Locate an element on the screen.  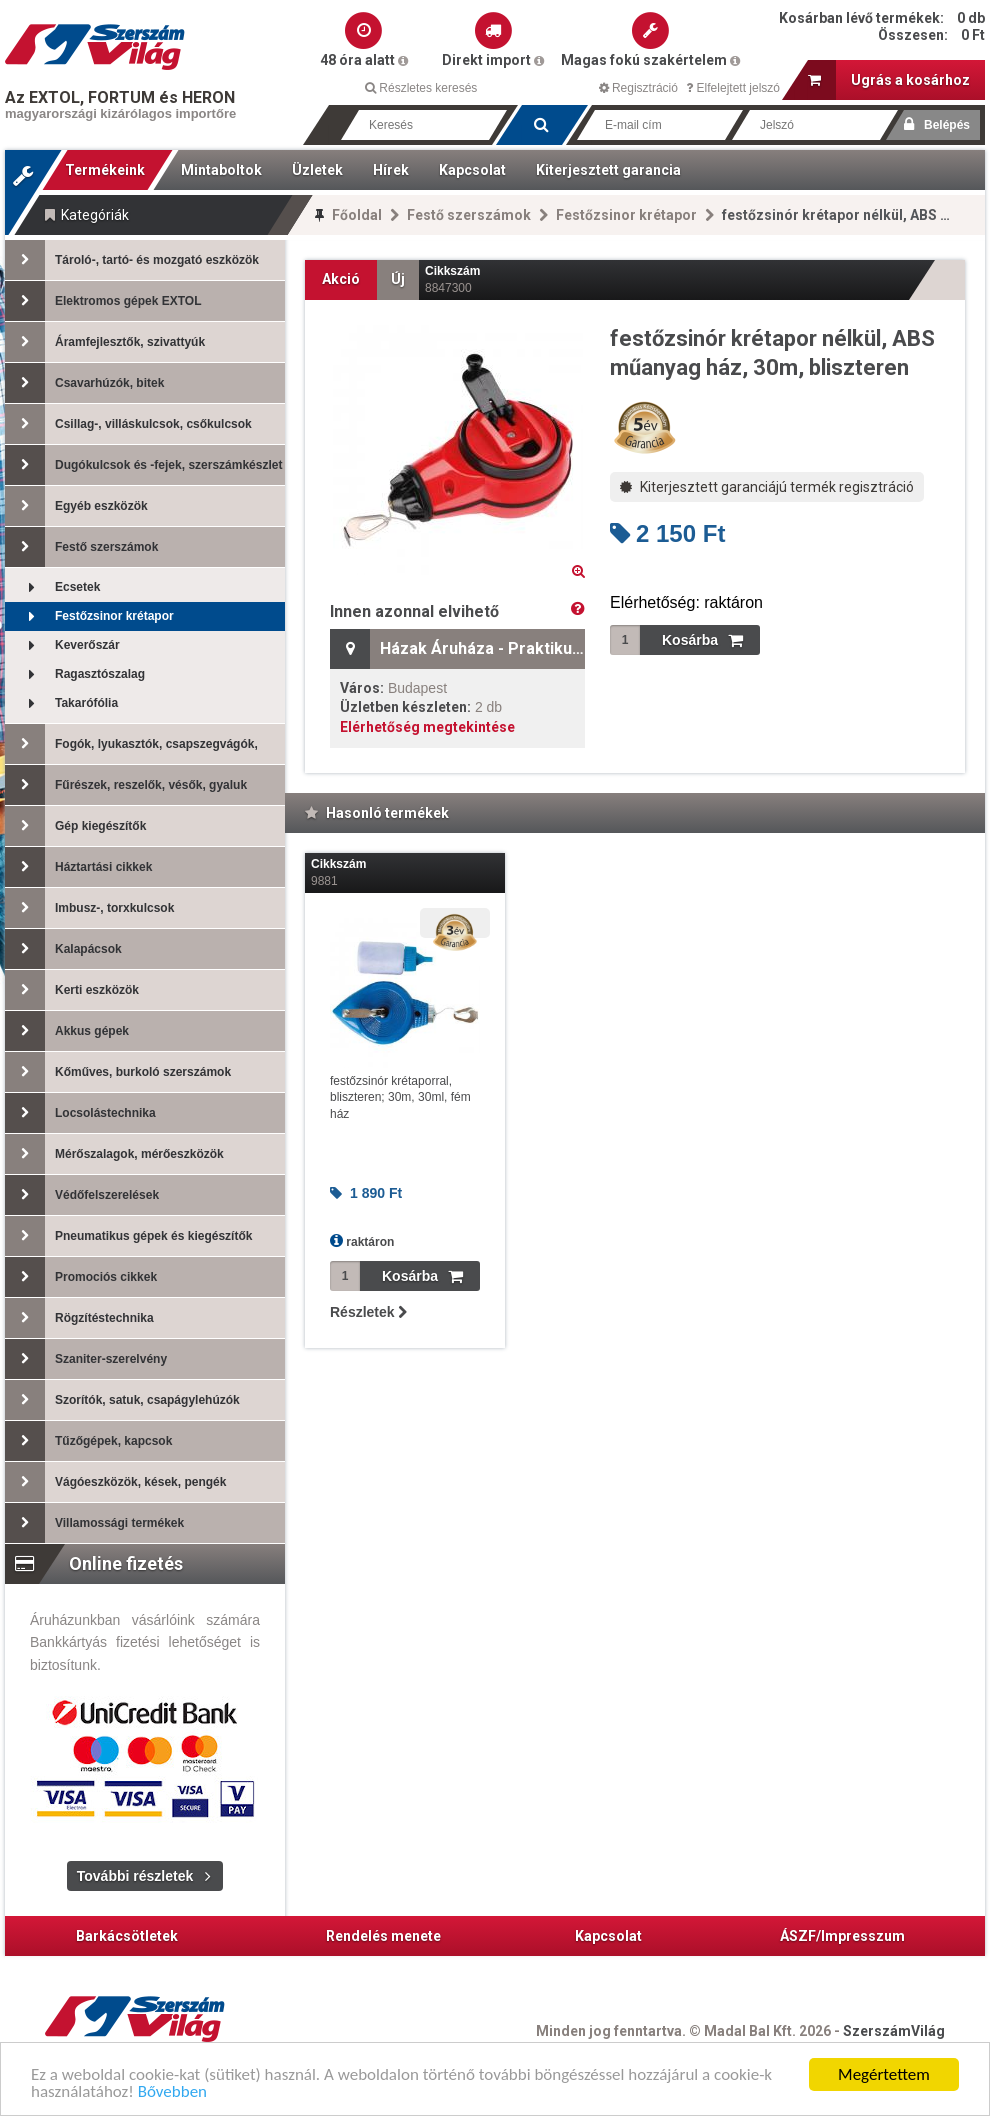
Festőzsinor krétapor is located at coordinates (626, 215).